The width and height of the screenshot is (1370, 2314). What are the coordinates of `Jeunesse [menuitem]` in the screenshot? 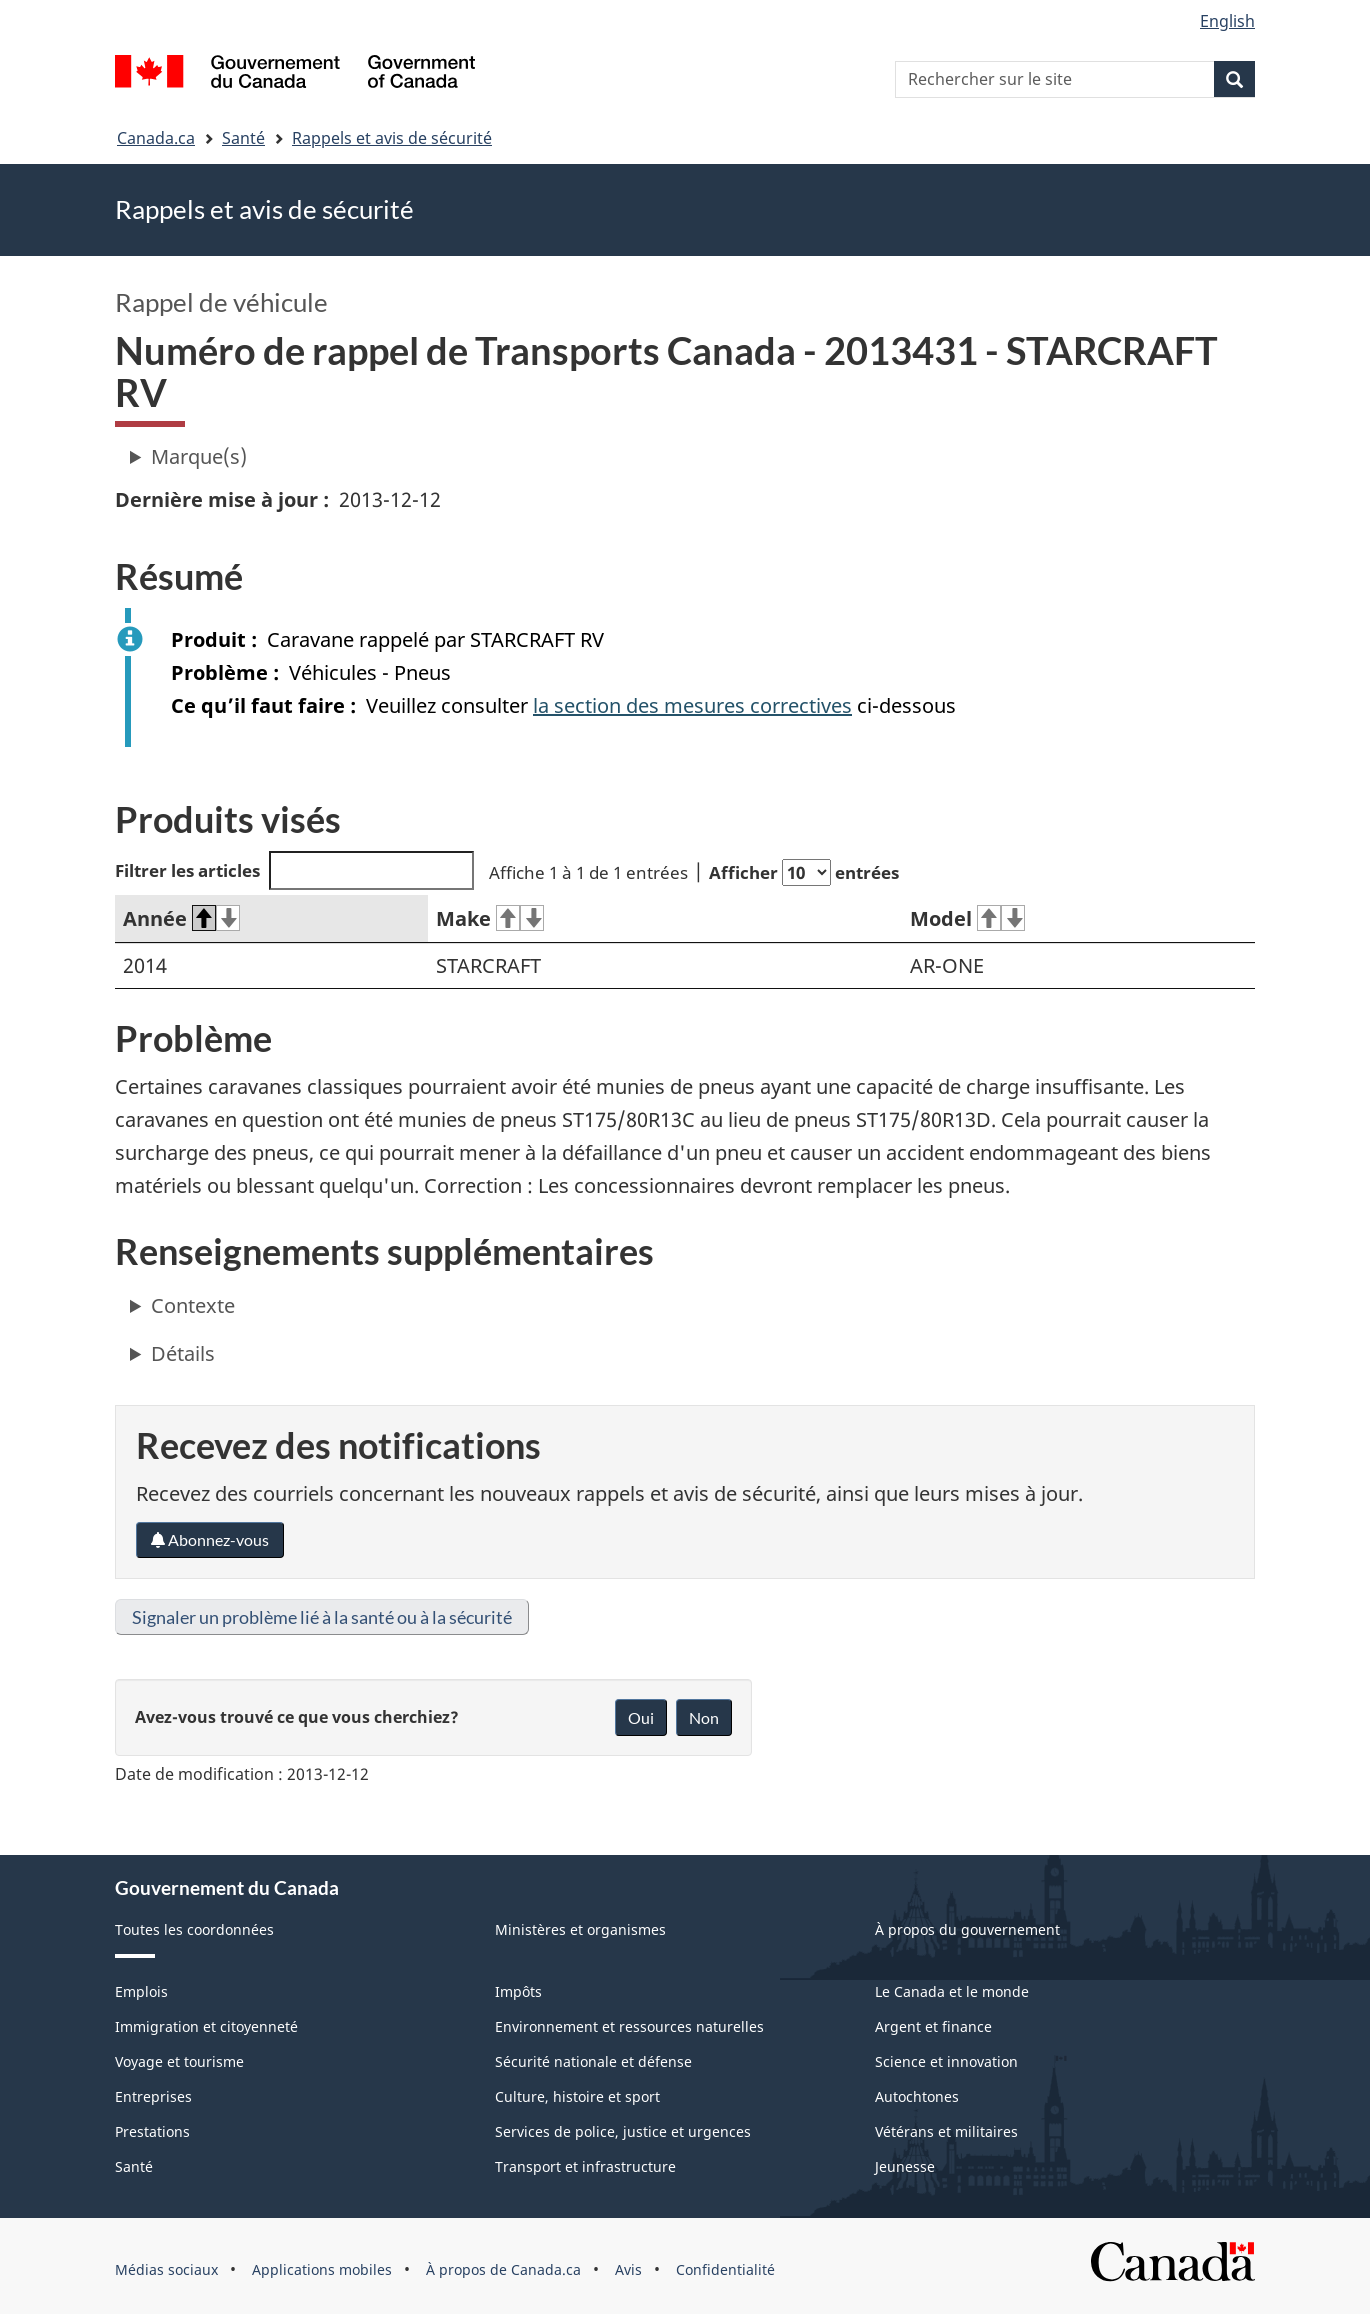 It's located at (905, 2166).